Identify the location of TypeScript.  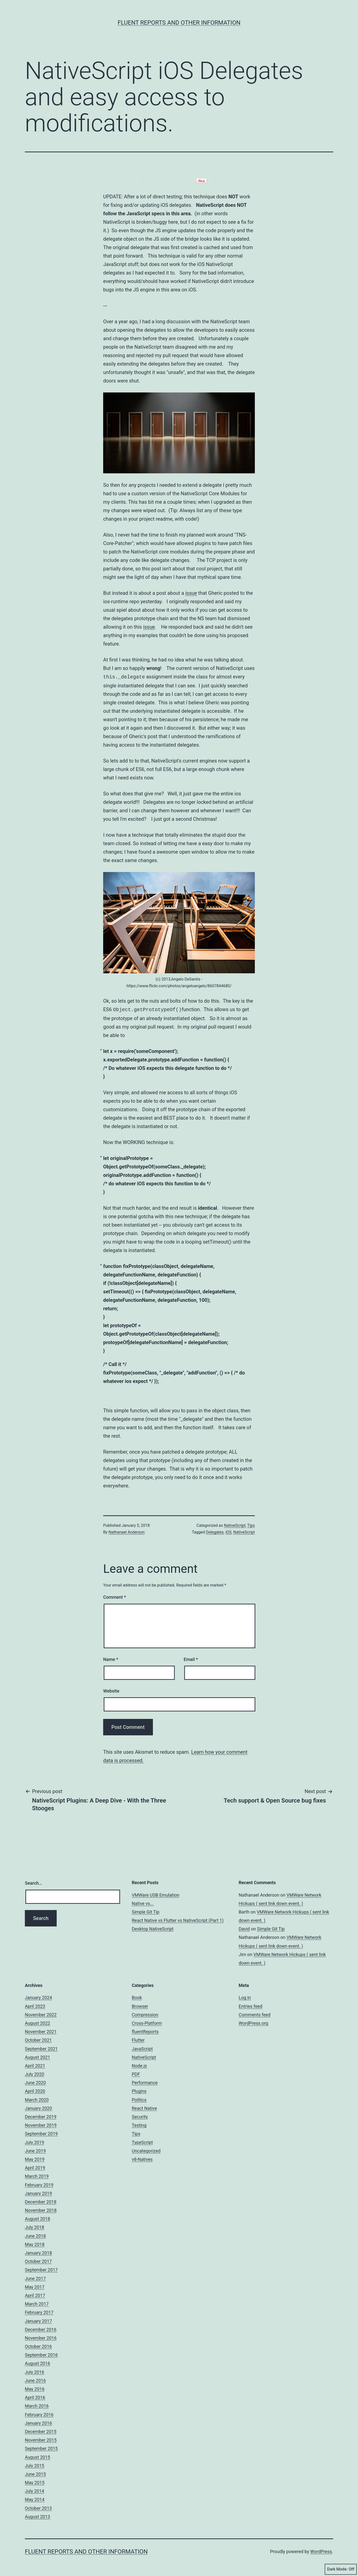
(142, 2141).